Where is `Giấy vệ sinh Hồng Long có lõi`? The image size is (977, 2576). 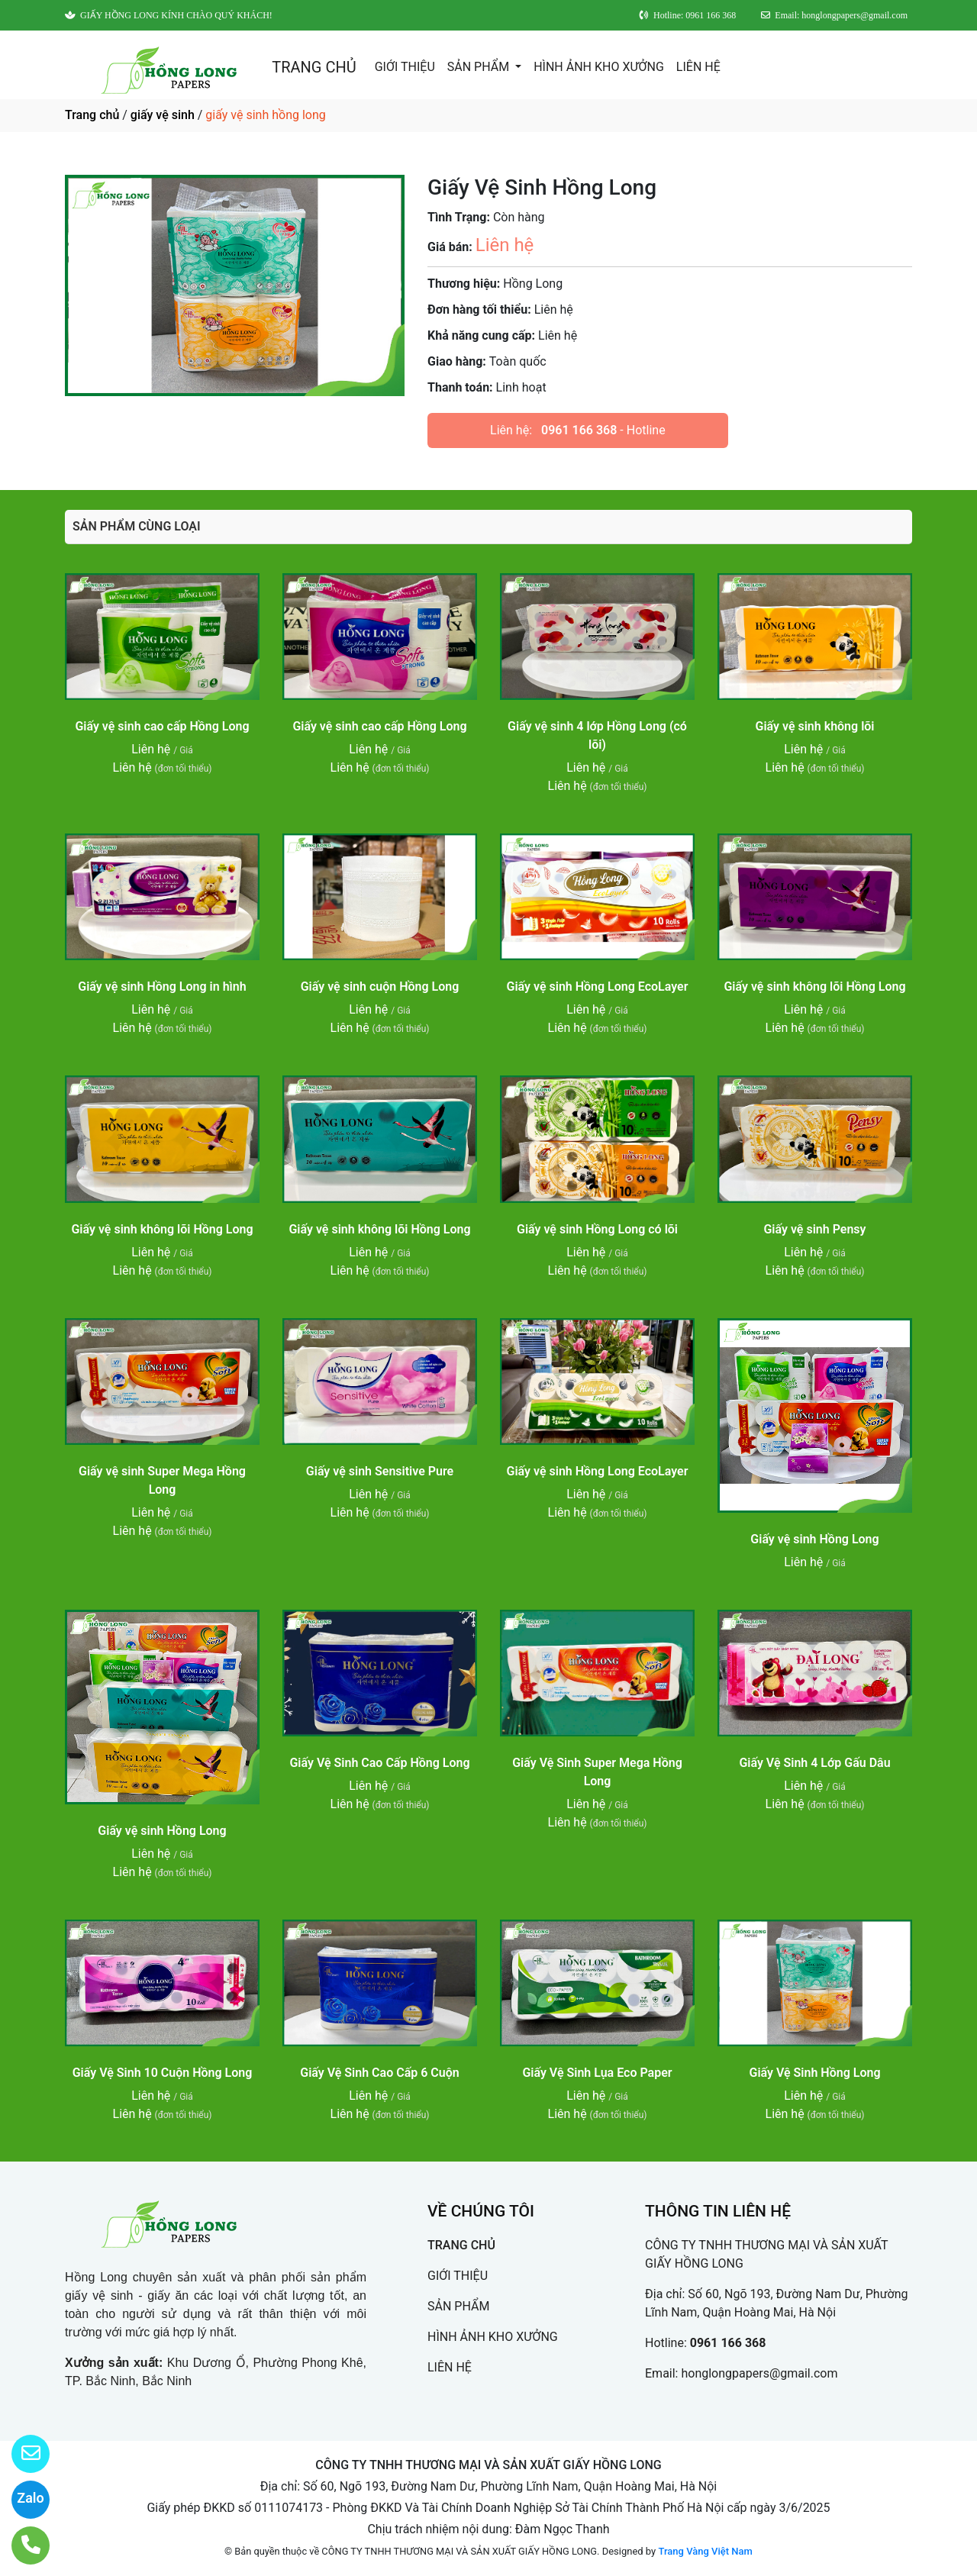 Giấy vệ sinh Hồng Long có lõi is located at coordinates (597, 1229).